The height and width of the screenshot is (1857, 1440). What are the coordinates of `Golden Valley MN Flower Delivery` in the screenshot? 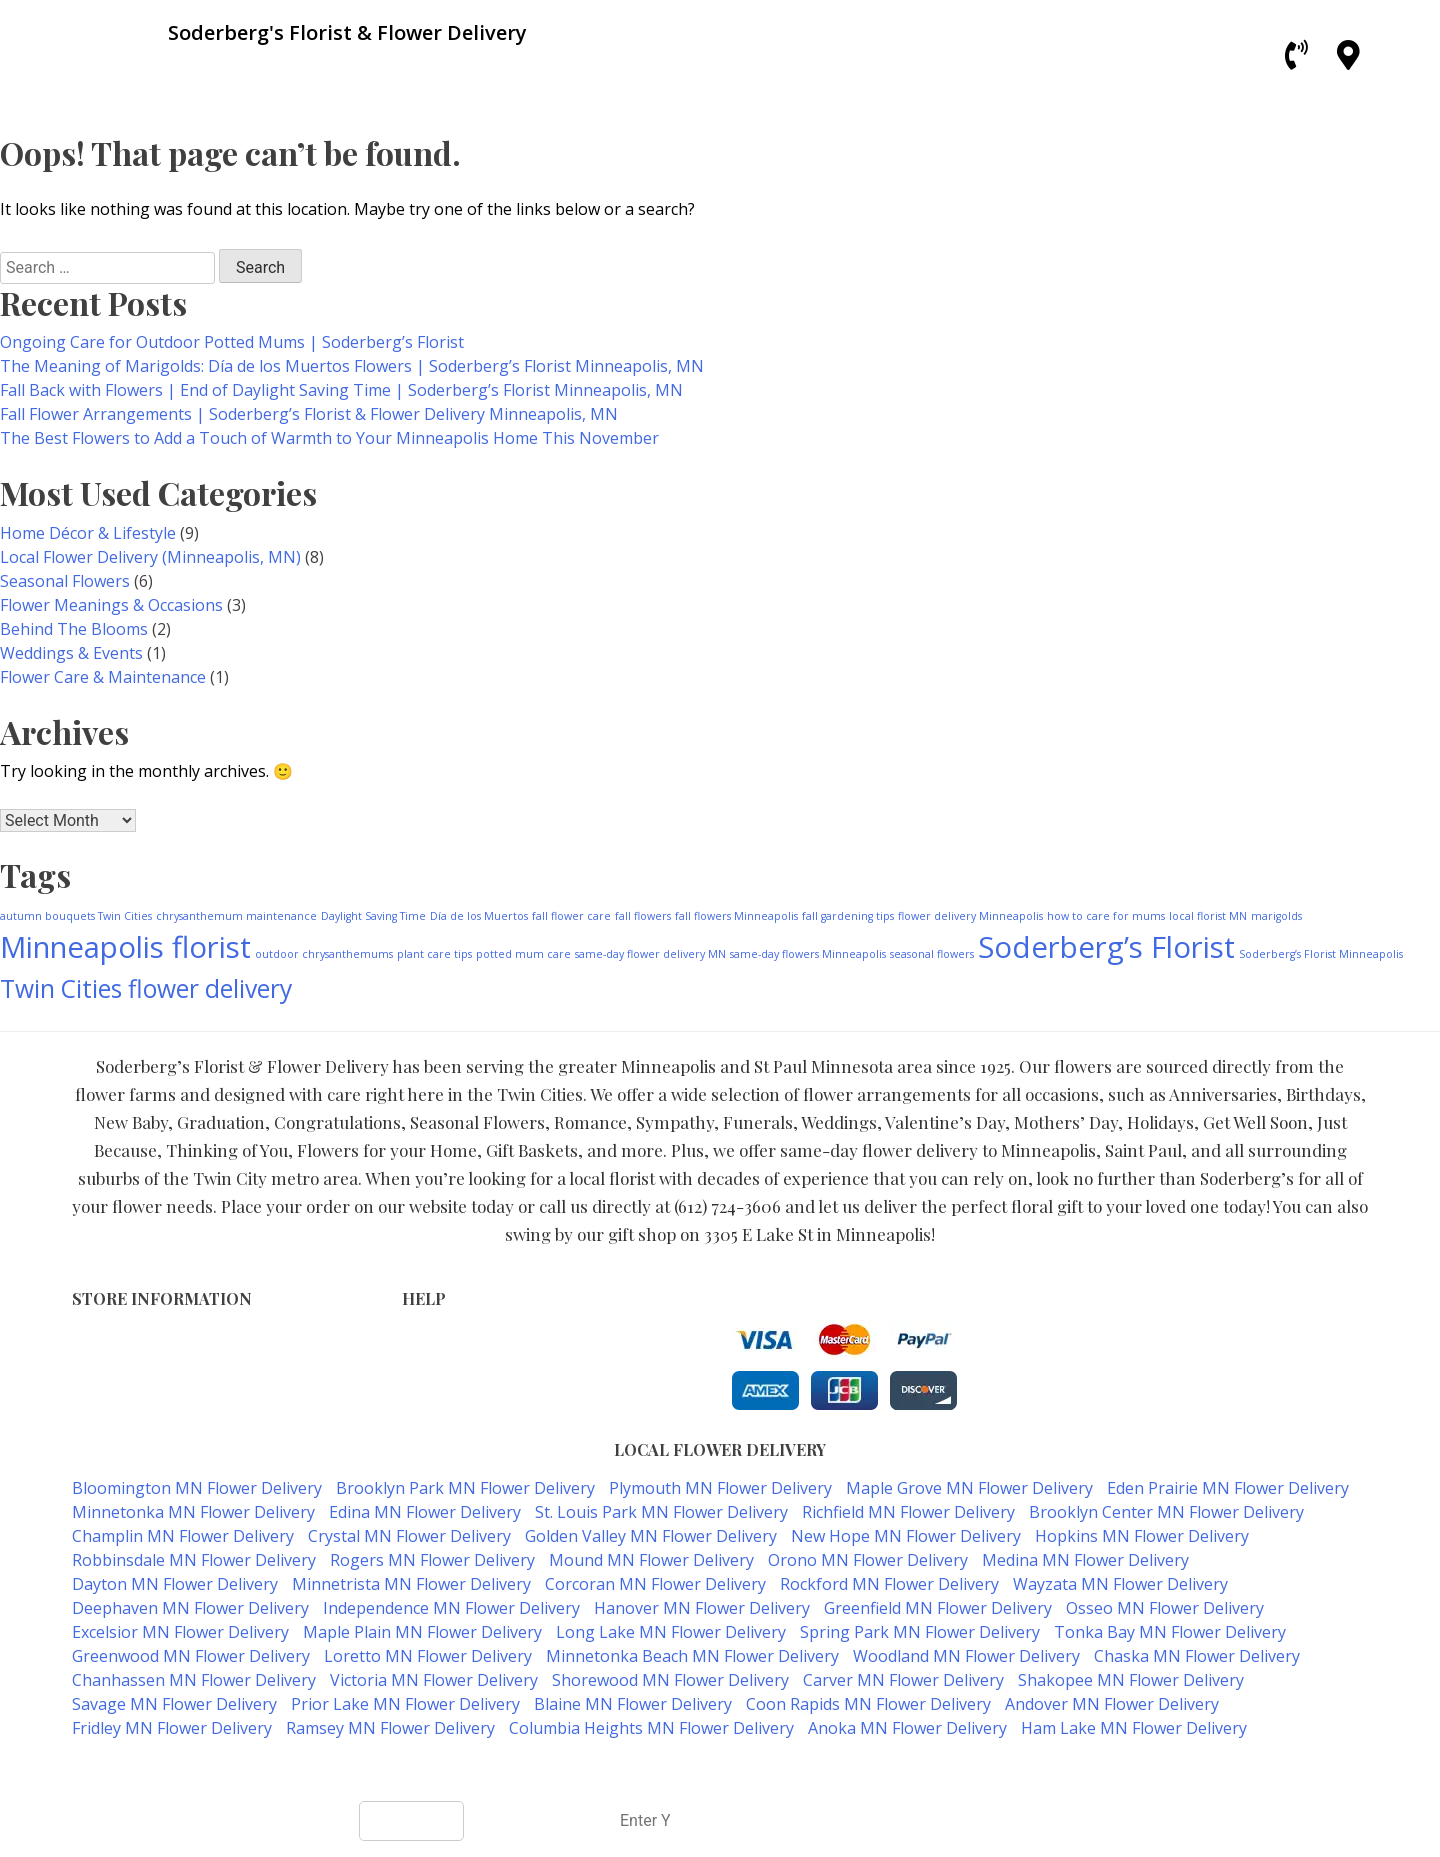 It's located at (651, 1536).